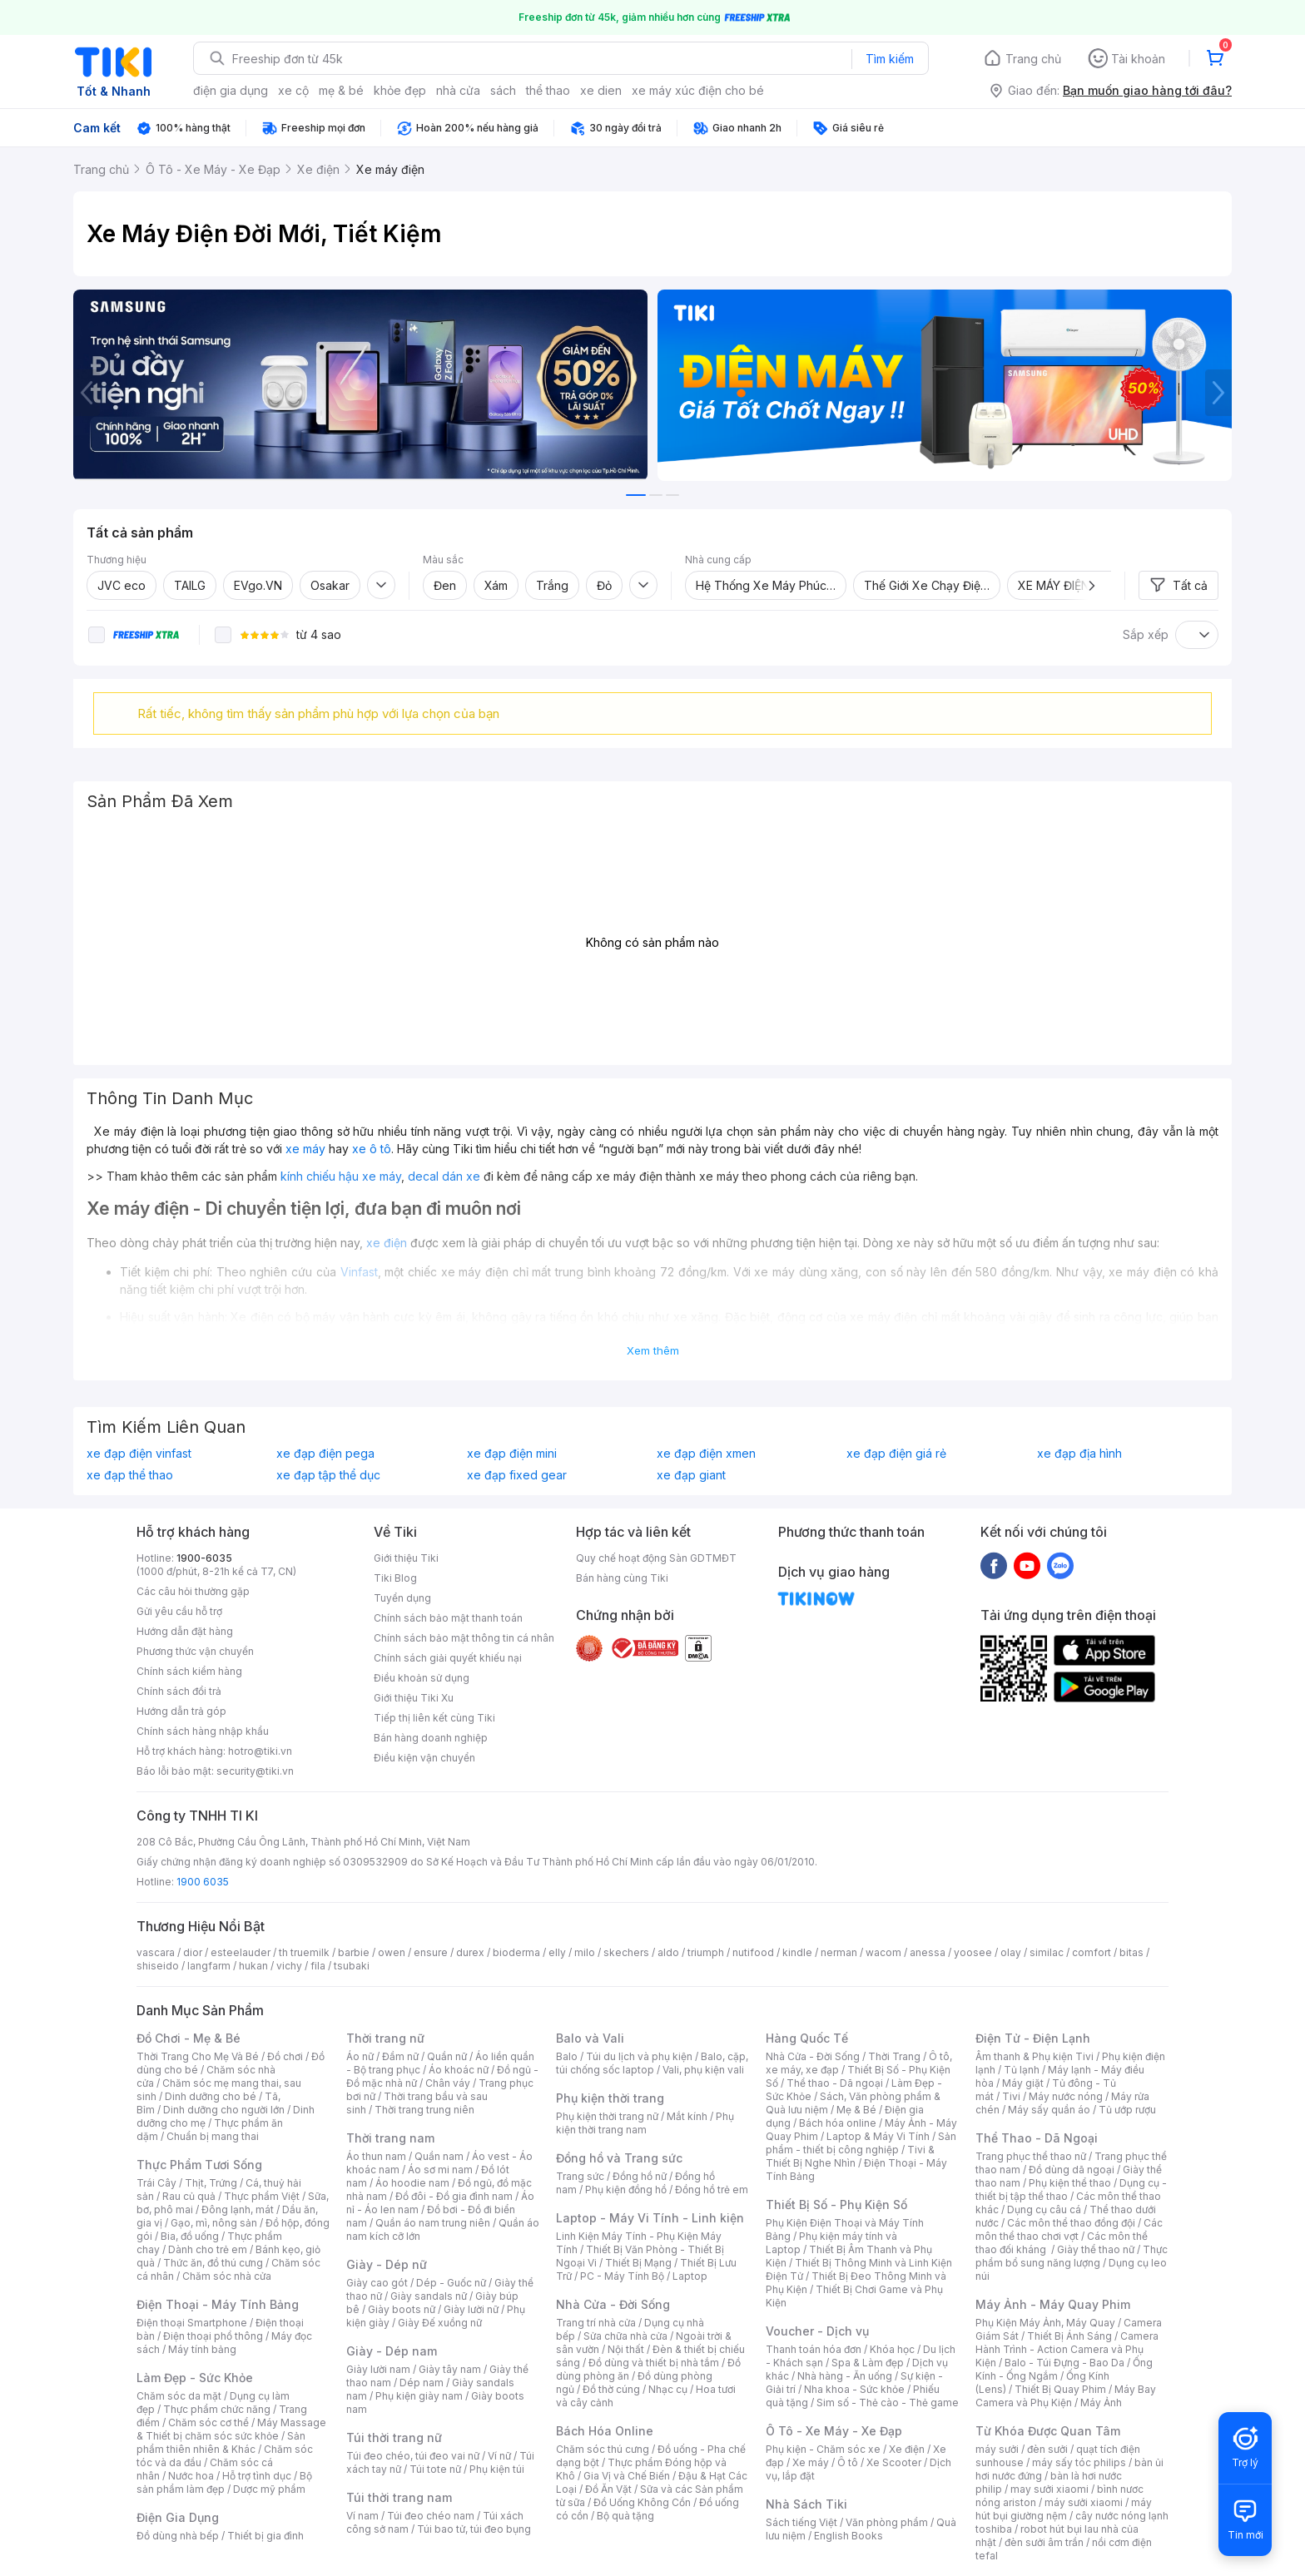  What do you see at coordinates (604, 2431) in the screenshot?
I see `Bách Hóa Online` at bounding box center [604, 2431].